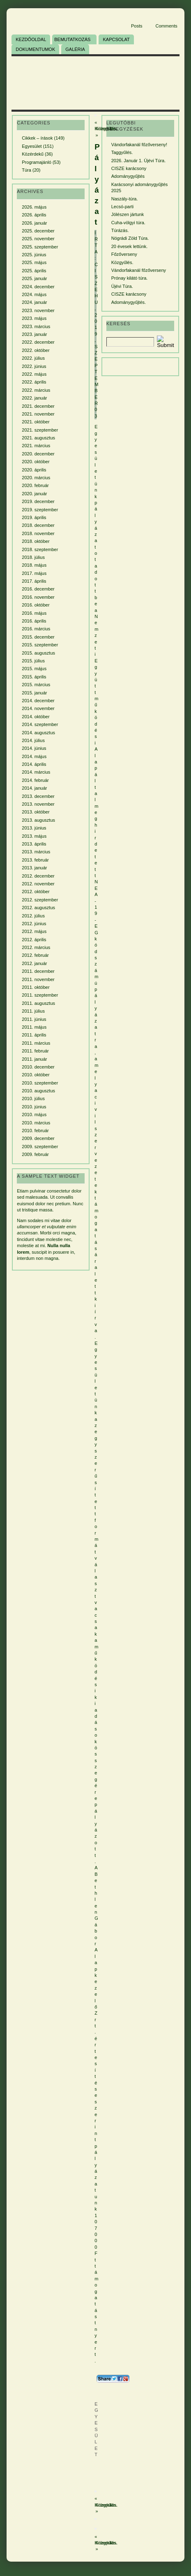 This screenshot has width=191, height=2576. I want to click on 2011. május, so click(34, 1027).